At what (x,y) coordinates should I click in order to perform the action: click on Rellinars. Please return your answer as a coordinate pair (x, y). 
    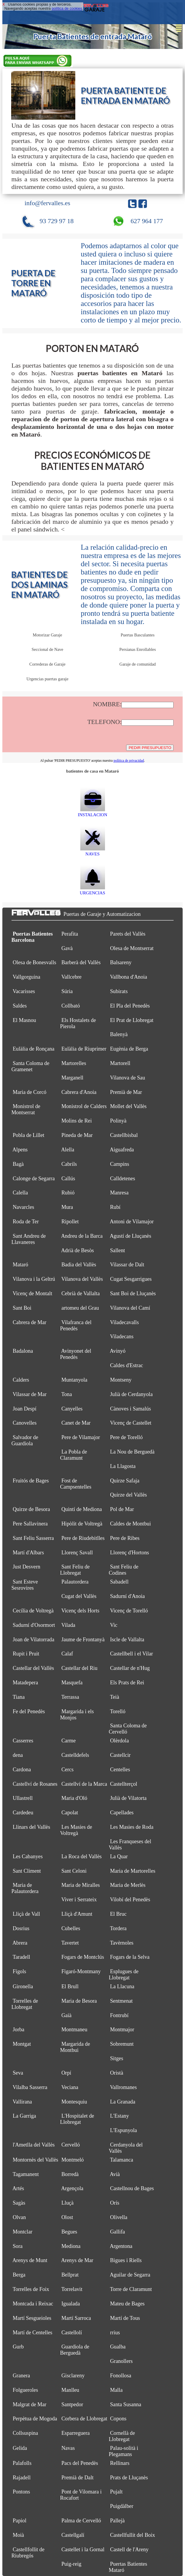
    Looking at the image, I should click on (119, 2463).